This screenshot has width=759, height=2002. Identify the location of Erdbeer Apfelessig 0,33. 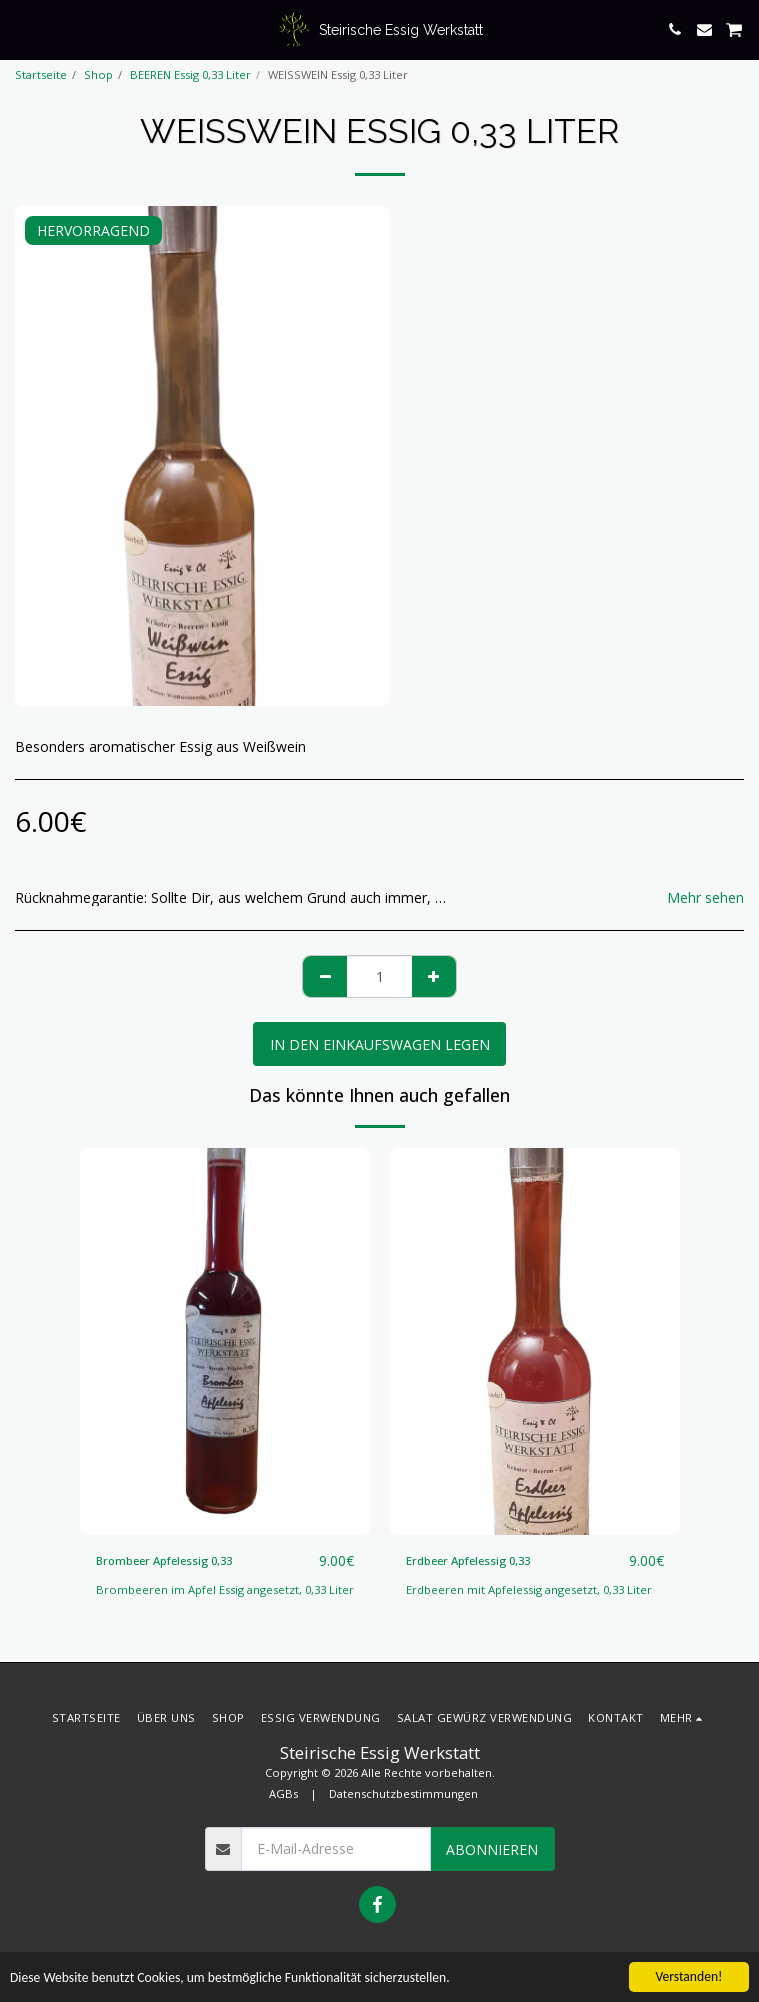
(468, 1560).